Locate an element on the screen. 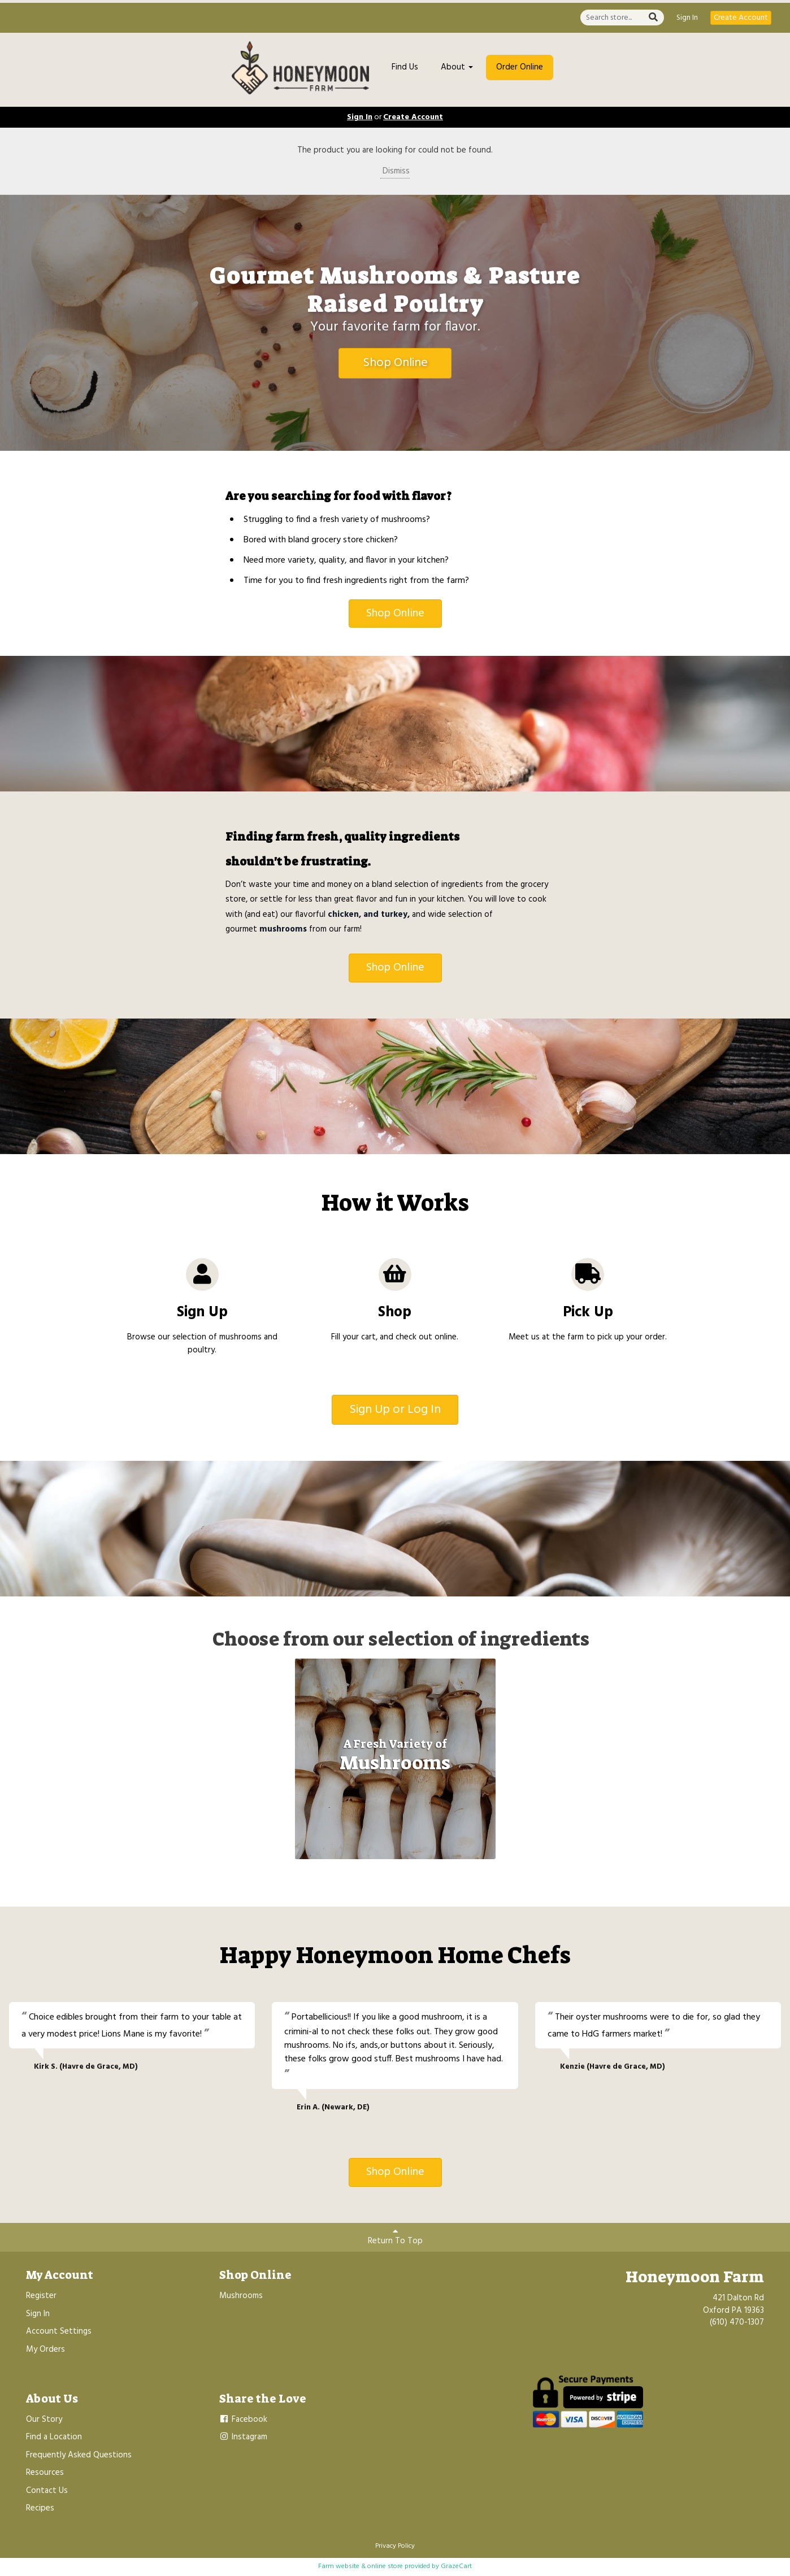 The image size is (790, 2576). Our Story is located at coordinates (44, 2419).